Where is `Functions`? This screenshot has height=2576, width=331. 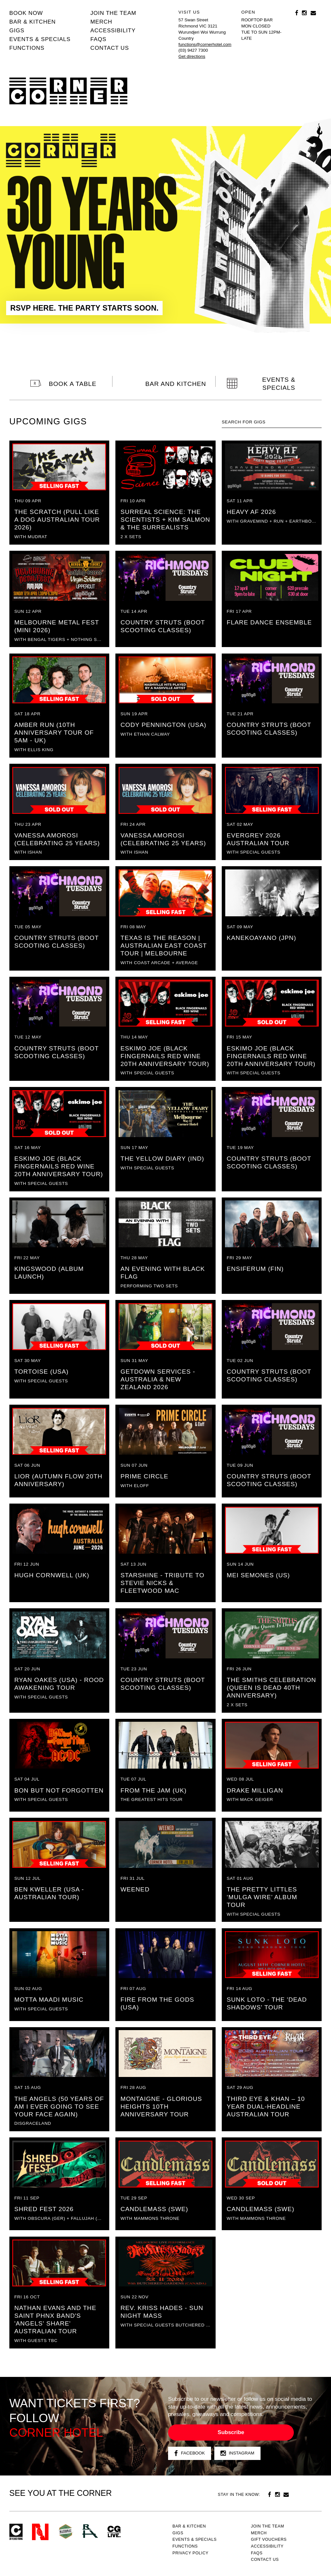 Functions is located at coordinates (27, 48).